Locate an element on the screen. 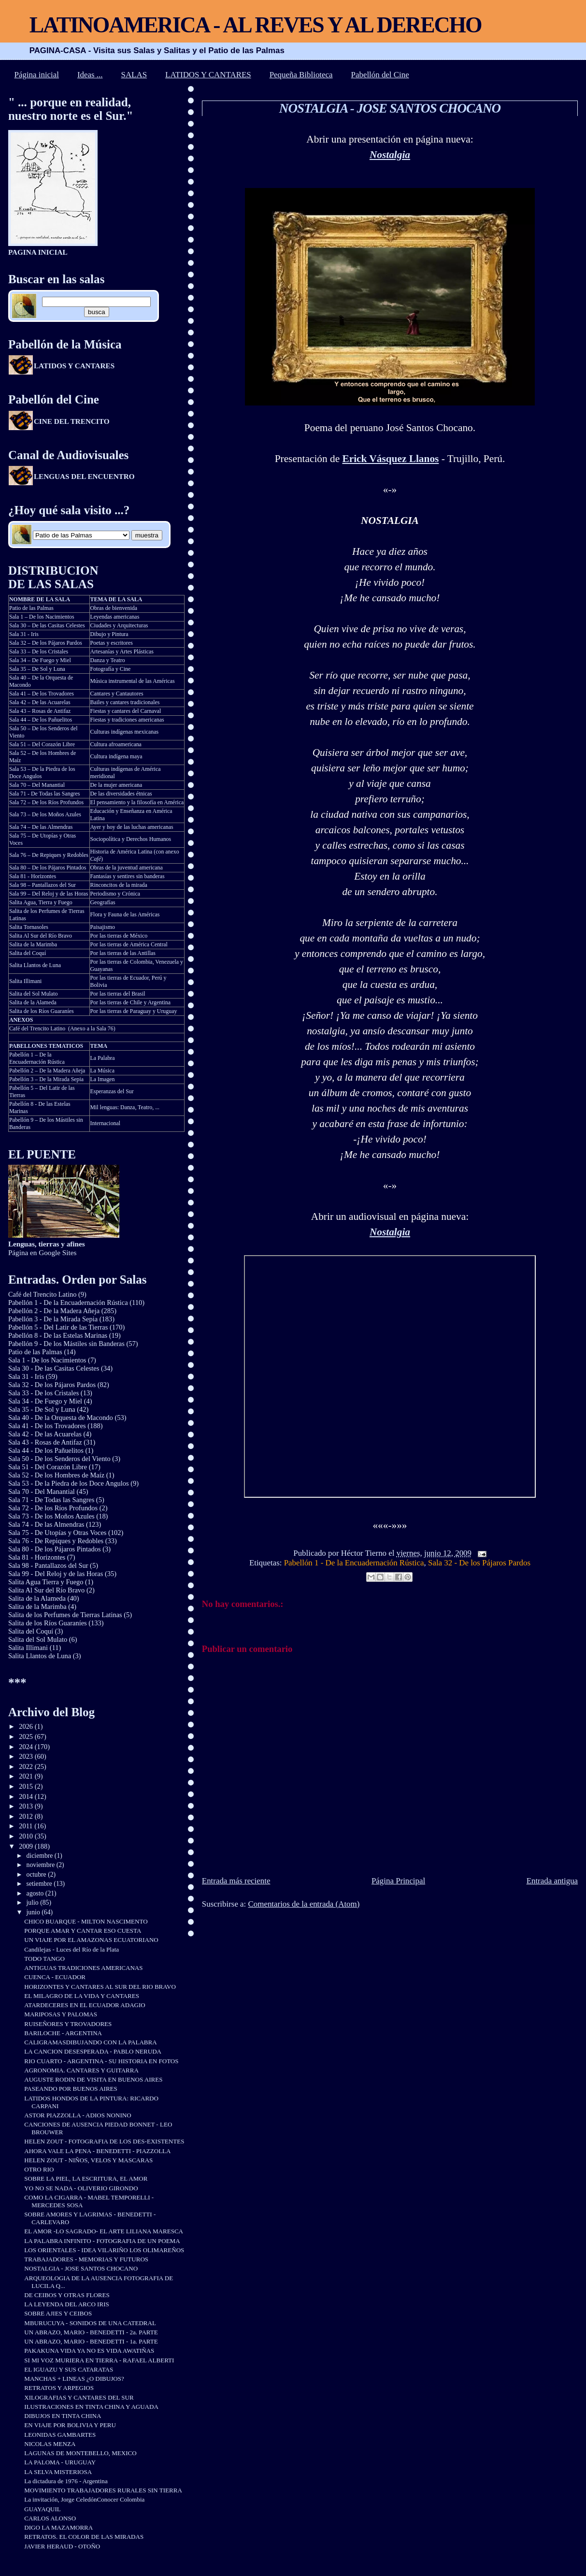 The image size is (586, 2576). Pabellón 2 - De la Madera Añeja is located at coordinates (54, 1311).